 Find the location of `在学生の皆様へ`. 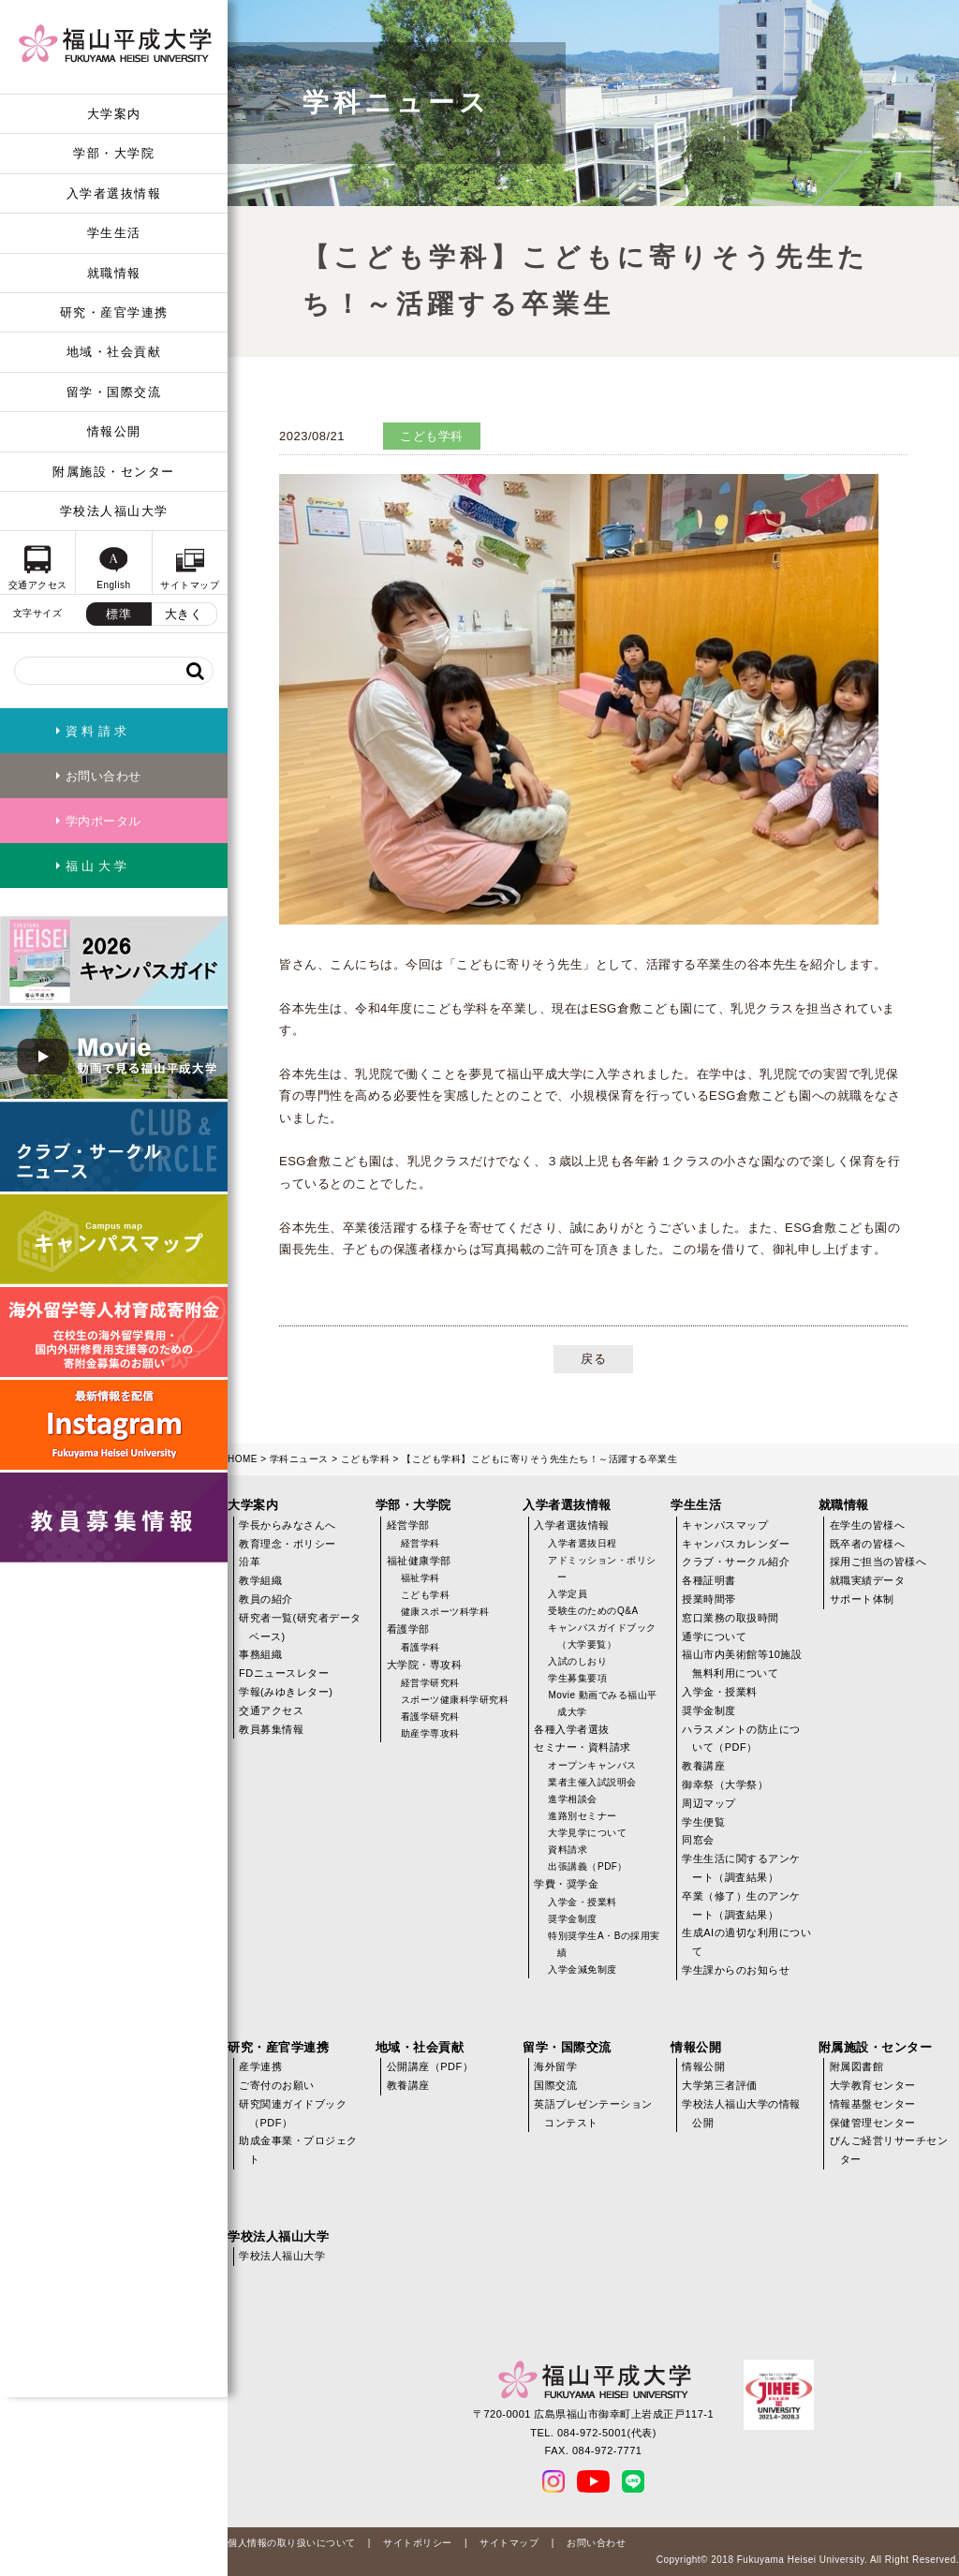

在学生の皆様へ is located at coordinates (868, 1525).